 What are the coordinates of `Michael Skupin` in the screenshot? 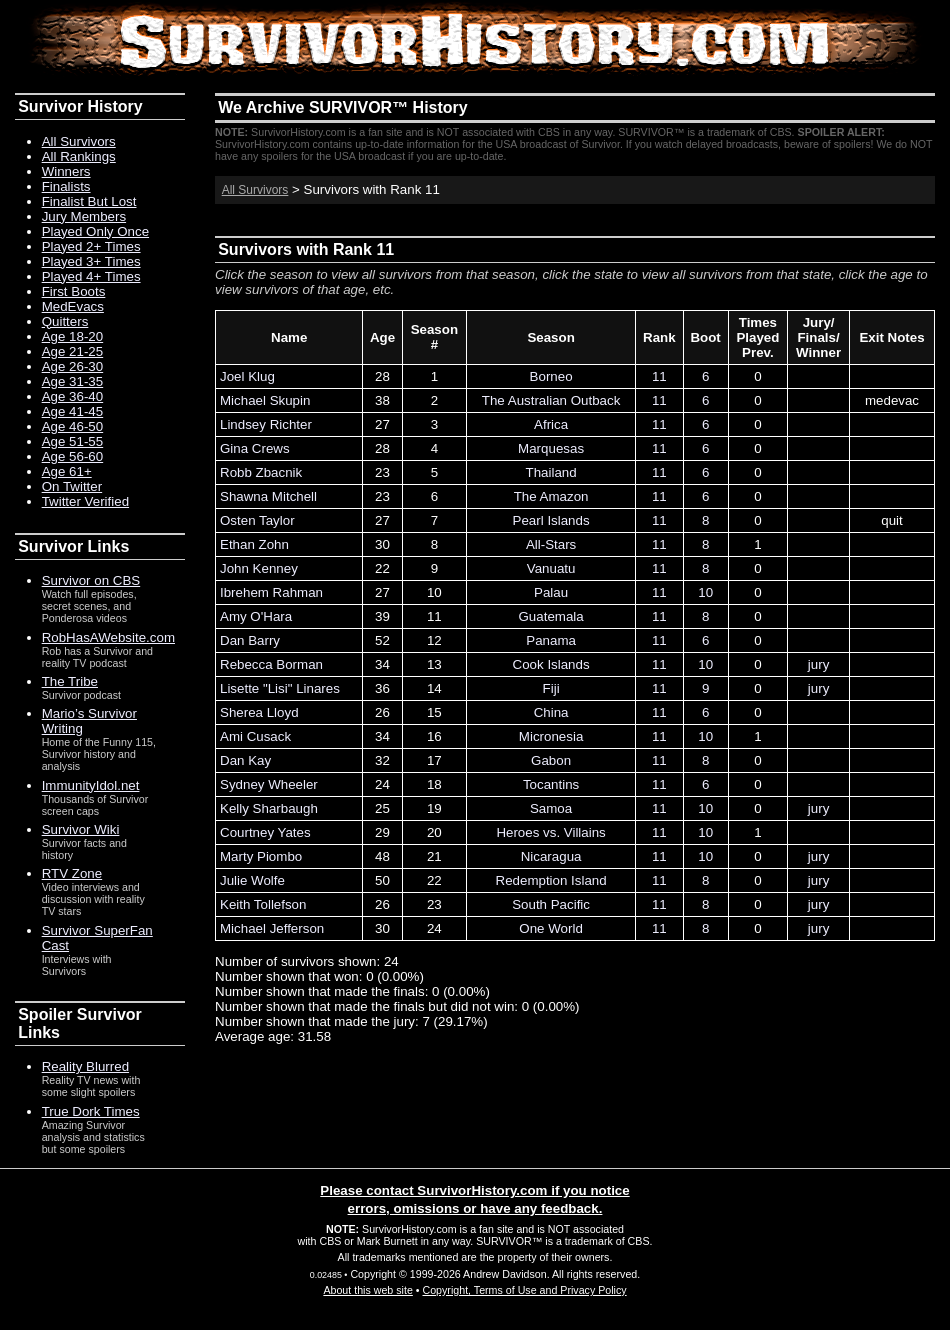 It's located at (265, 400).